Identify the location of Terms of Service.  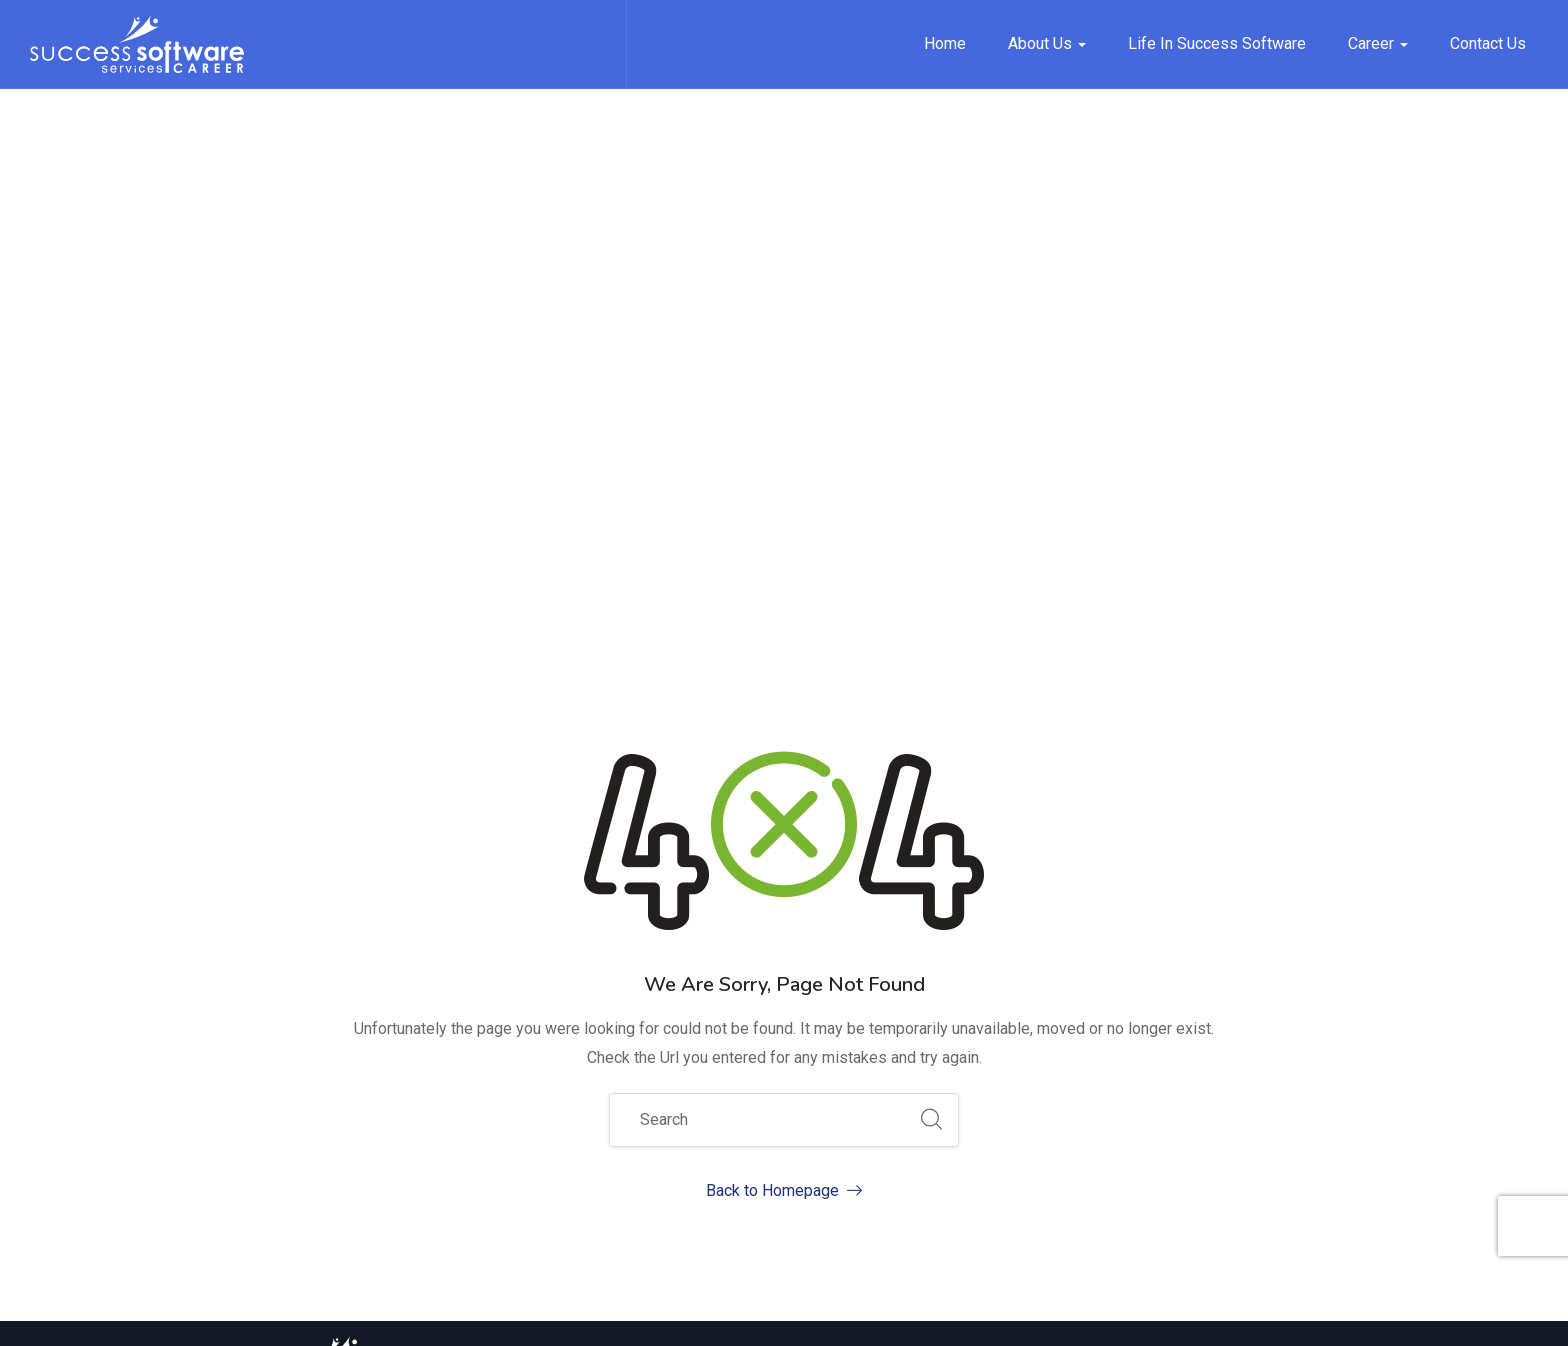
(1128, 1315).